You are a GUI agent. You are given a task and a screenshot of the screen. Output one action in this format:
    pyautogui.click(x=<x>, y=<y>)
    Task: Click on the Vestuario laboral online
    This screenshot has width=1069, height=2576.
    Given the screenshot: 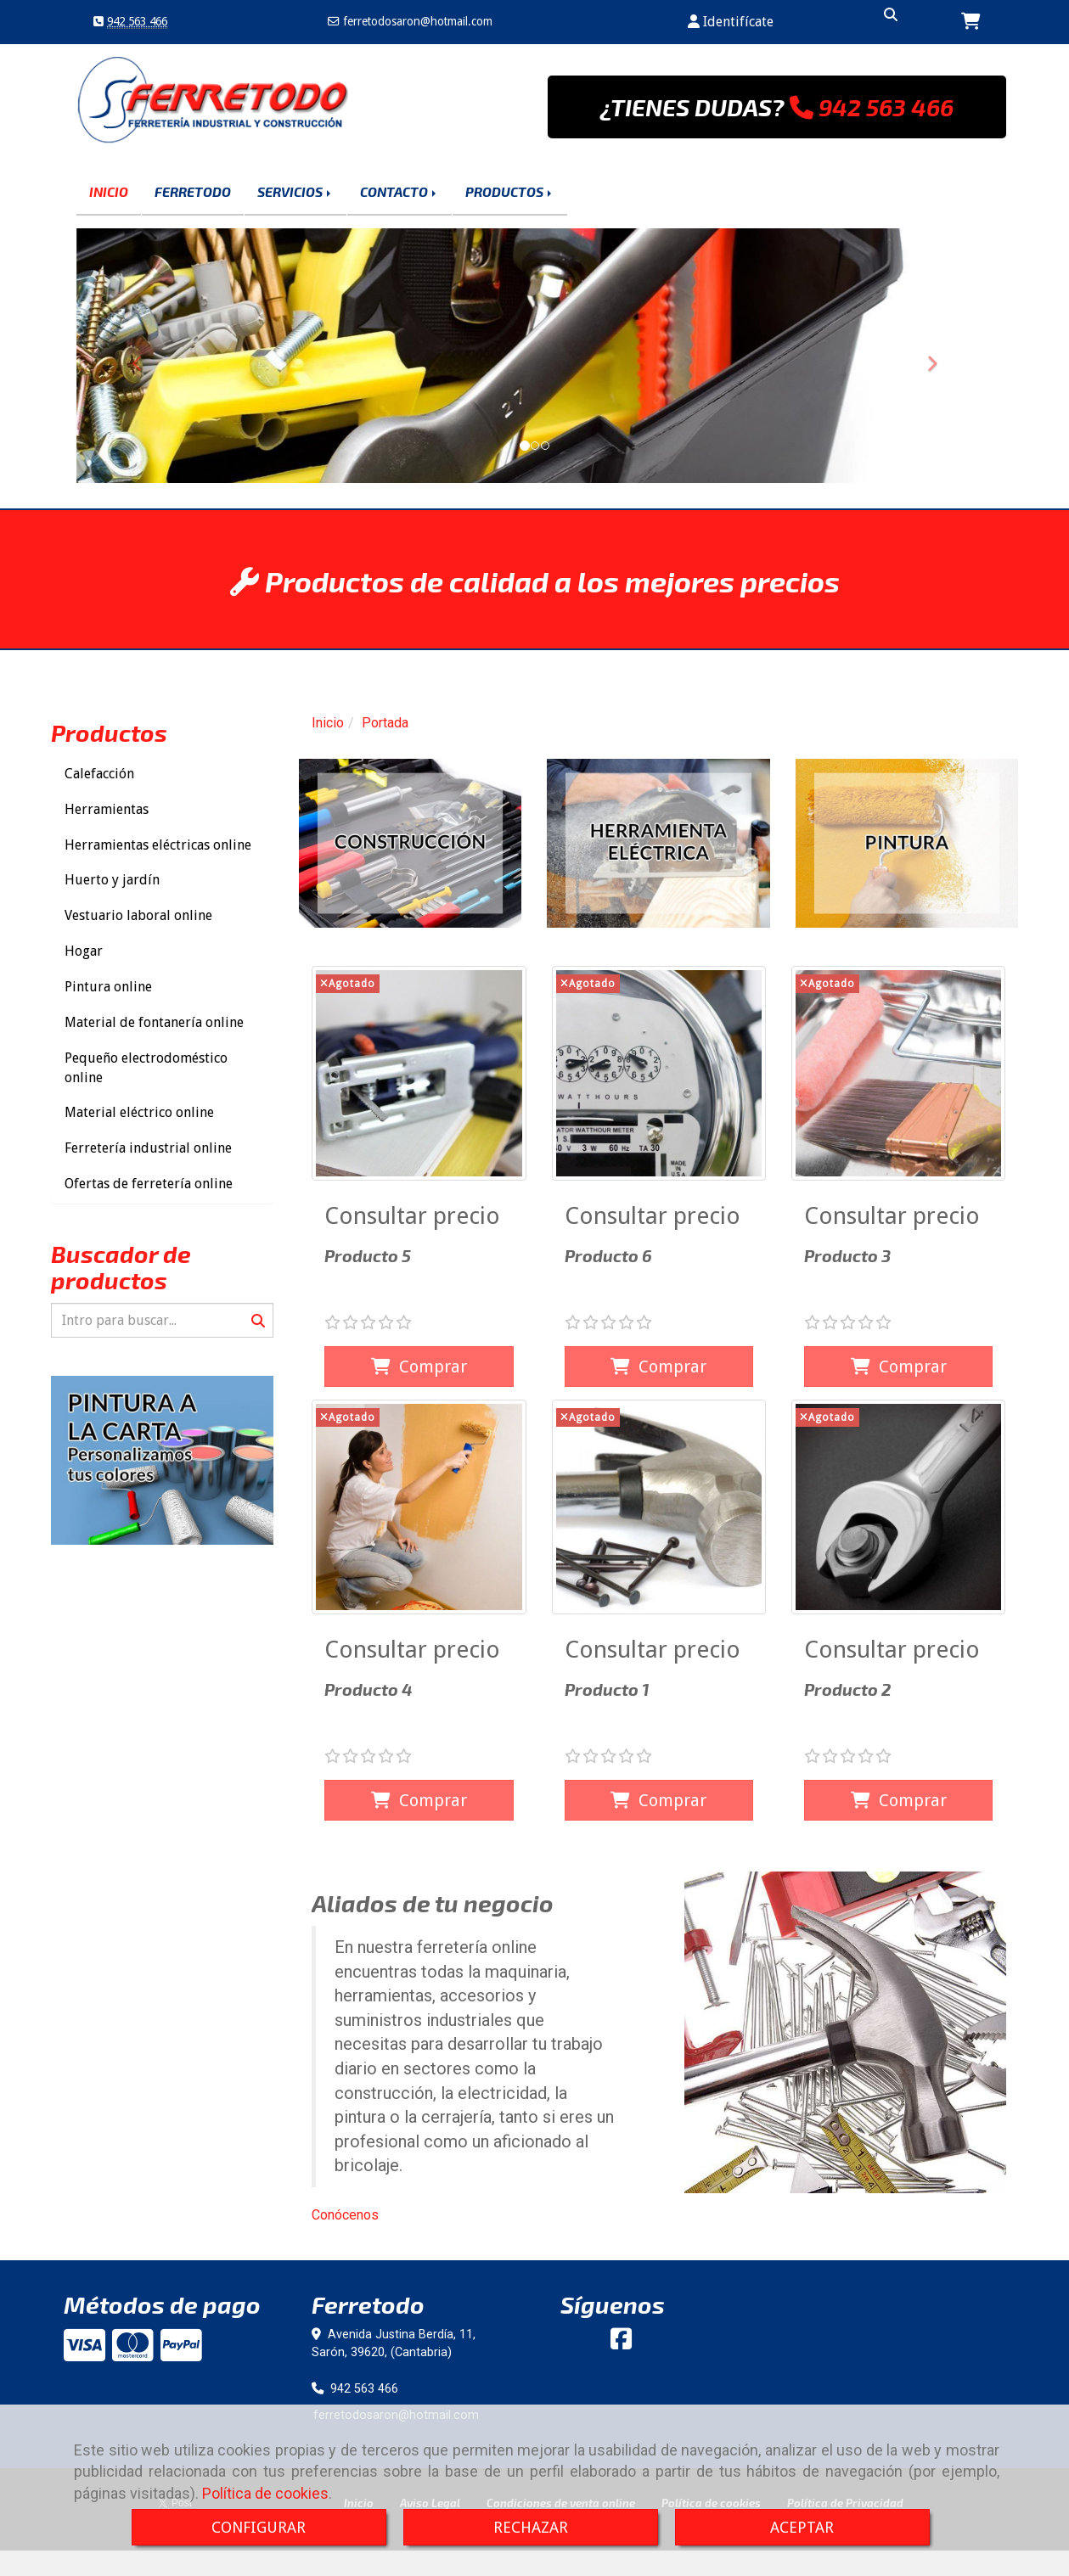 What is the action you would take?
    pyautogui.click(x=138, y=915)
    